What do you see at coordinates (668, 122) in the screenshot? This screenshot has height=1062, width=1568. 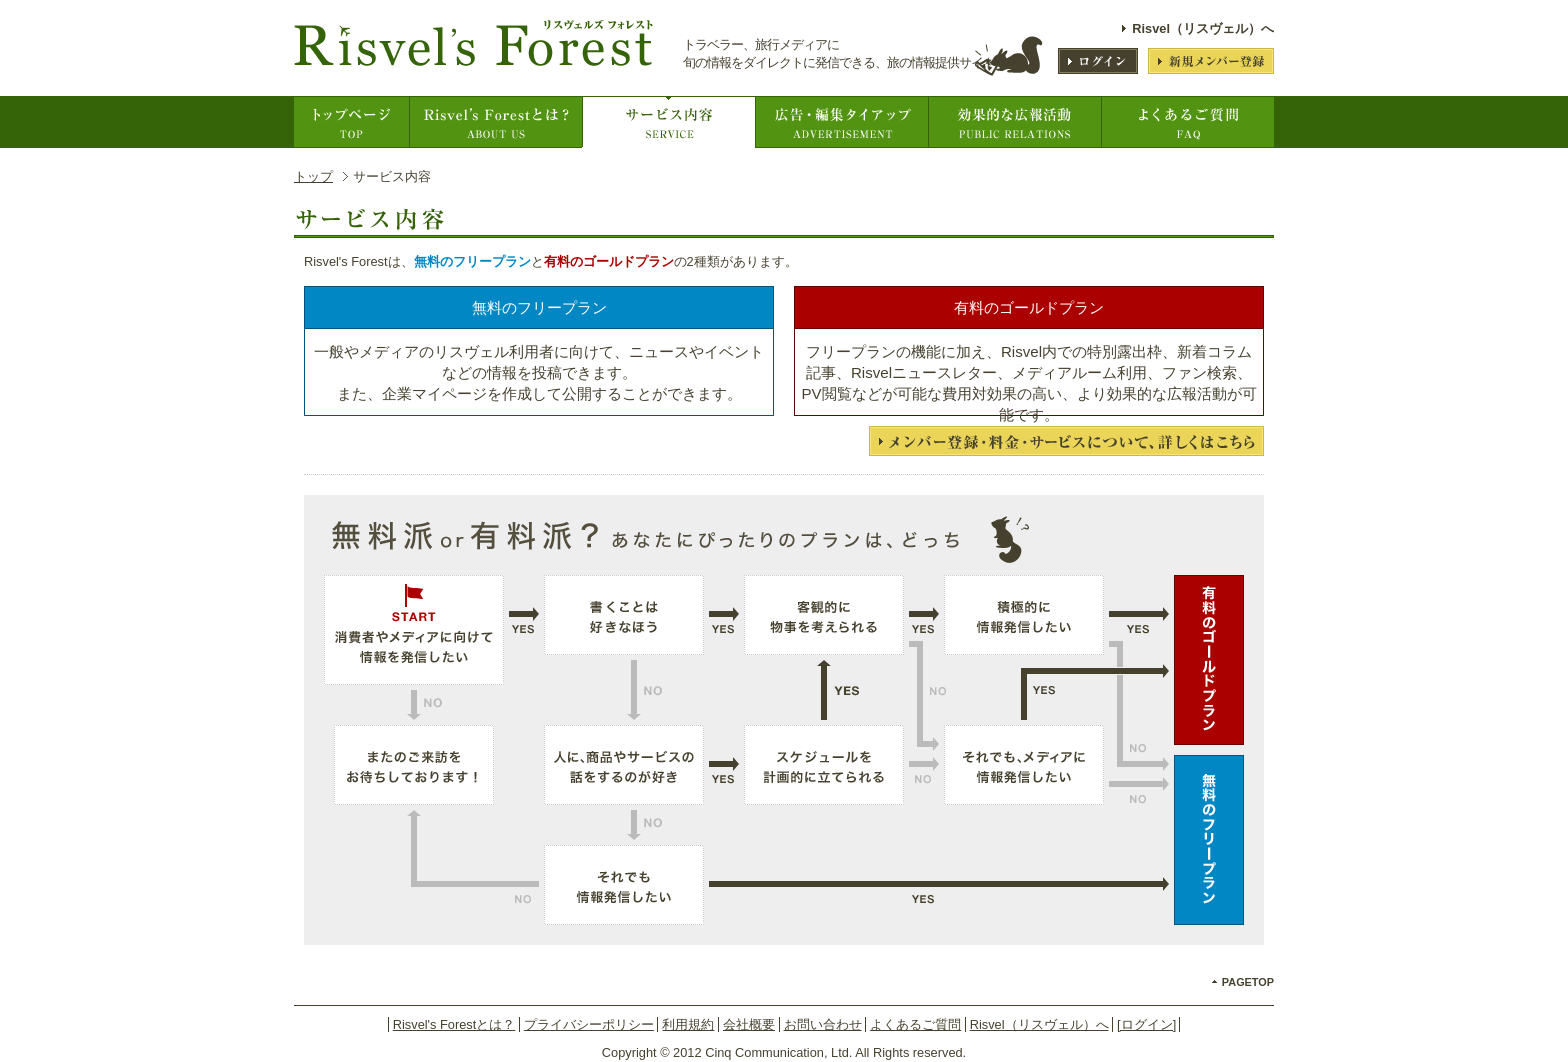 I see `サービス内容` at bounding box center [668, 122].